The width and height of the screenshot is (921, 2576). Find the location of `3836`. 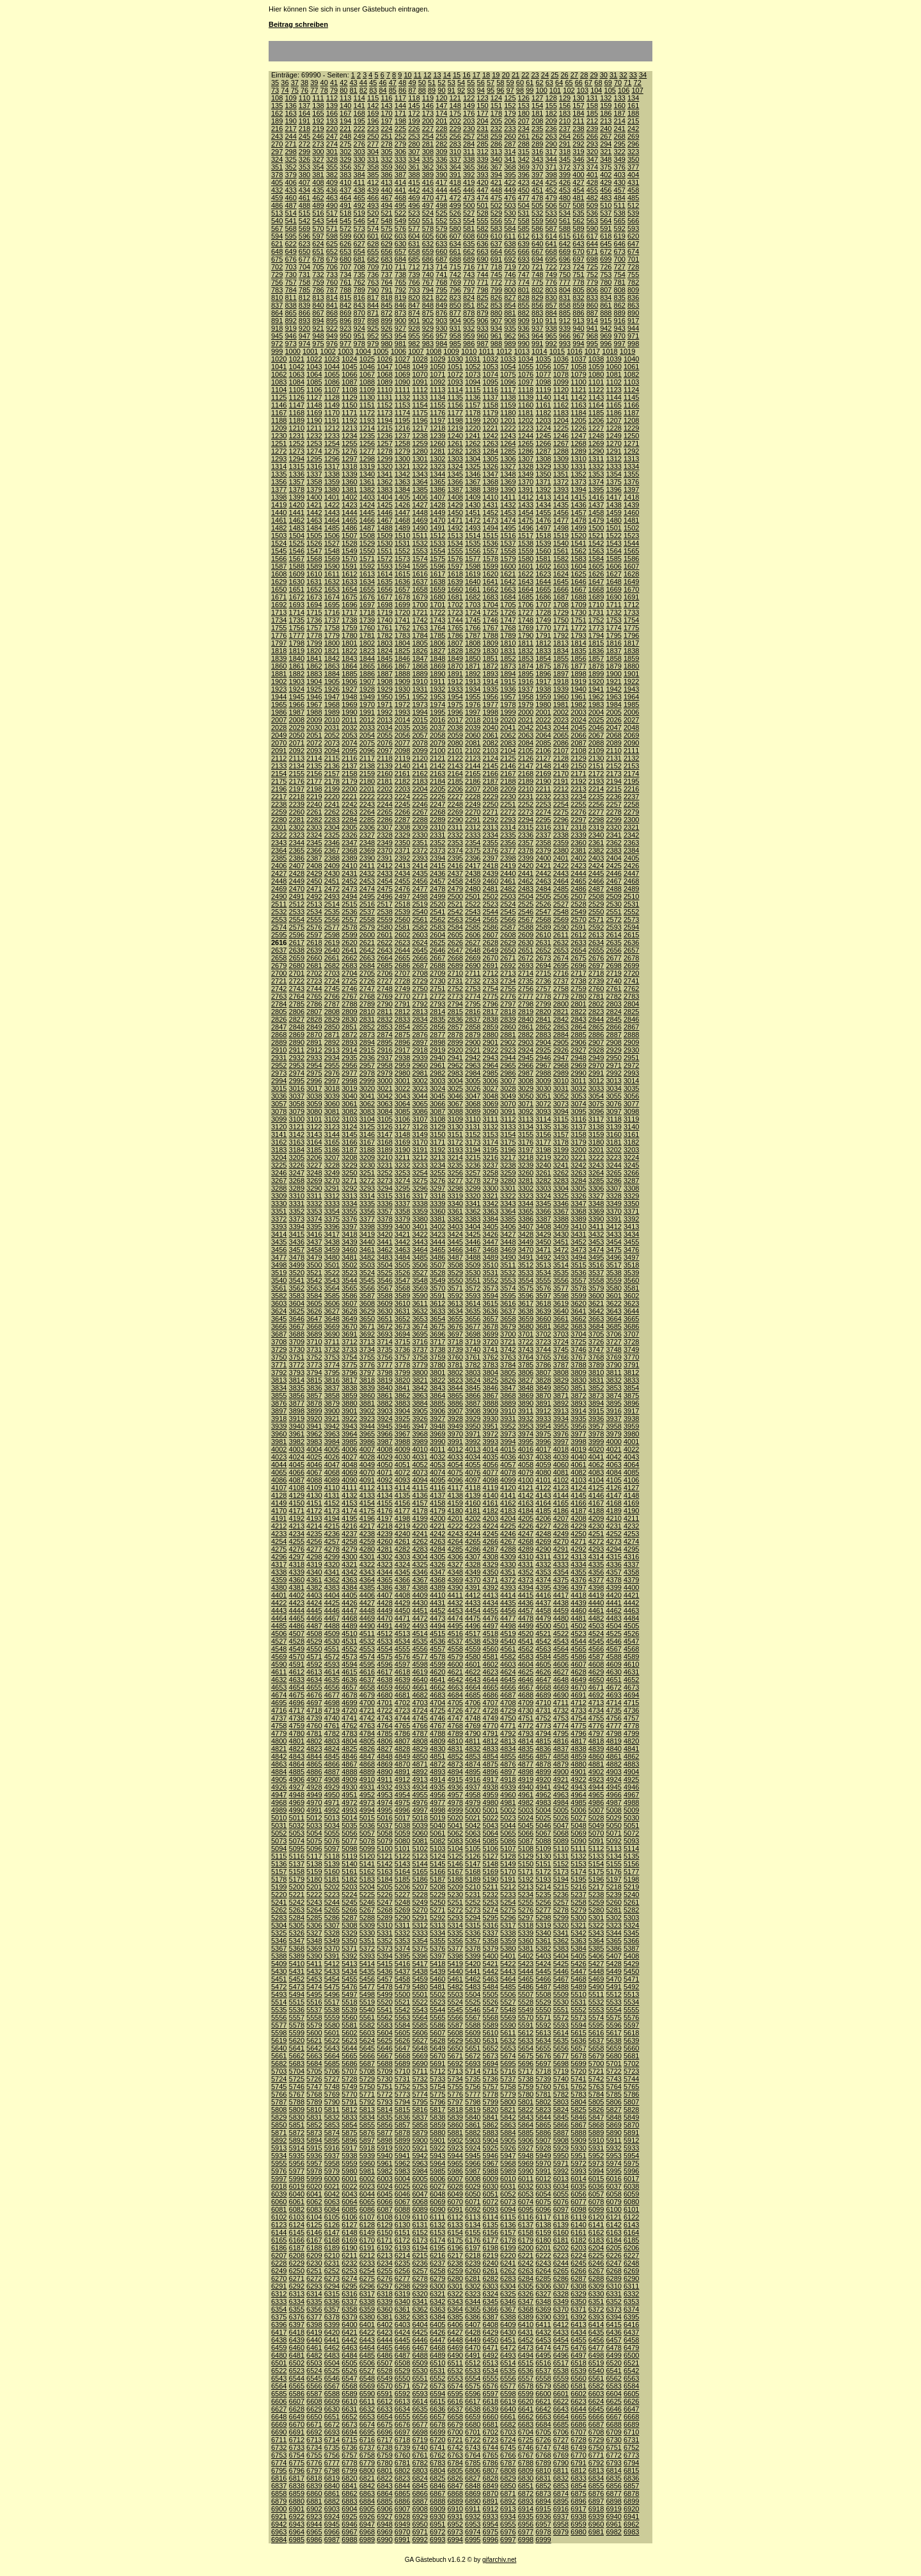

3836 is located at coordinates (314, 1388).